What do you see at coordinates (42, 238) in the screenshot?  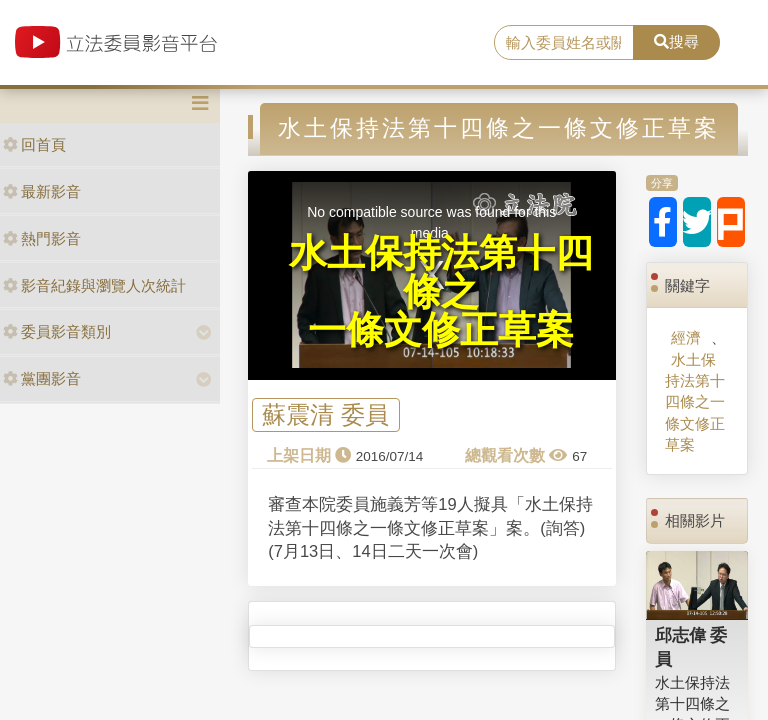 I see `熱門影音` at bounding box center [42, 238].